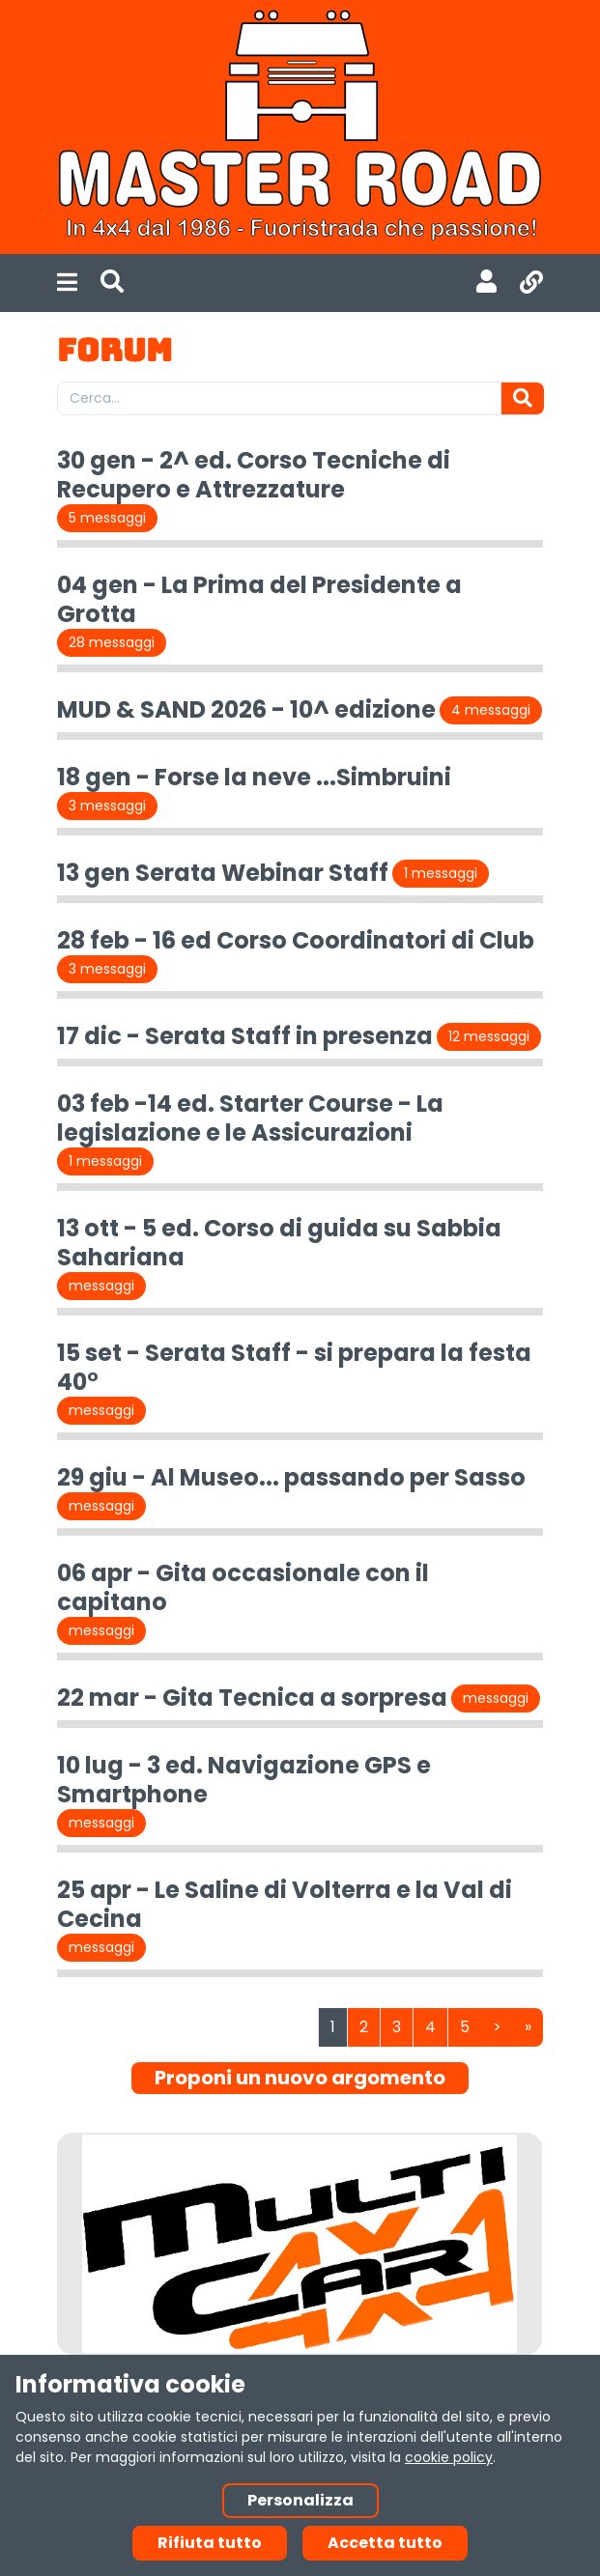 Image resolution: width=600 pixels, height=2576 pixels. Describe the element at coordinates (209, 2543) in the screenshot. I see `Rifiuta tutto` at that location.